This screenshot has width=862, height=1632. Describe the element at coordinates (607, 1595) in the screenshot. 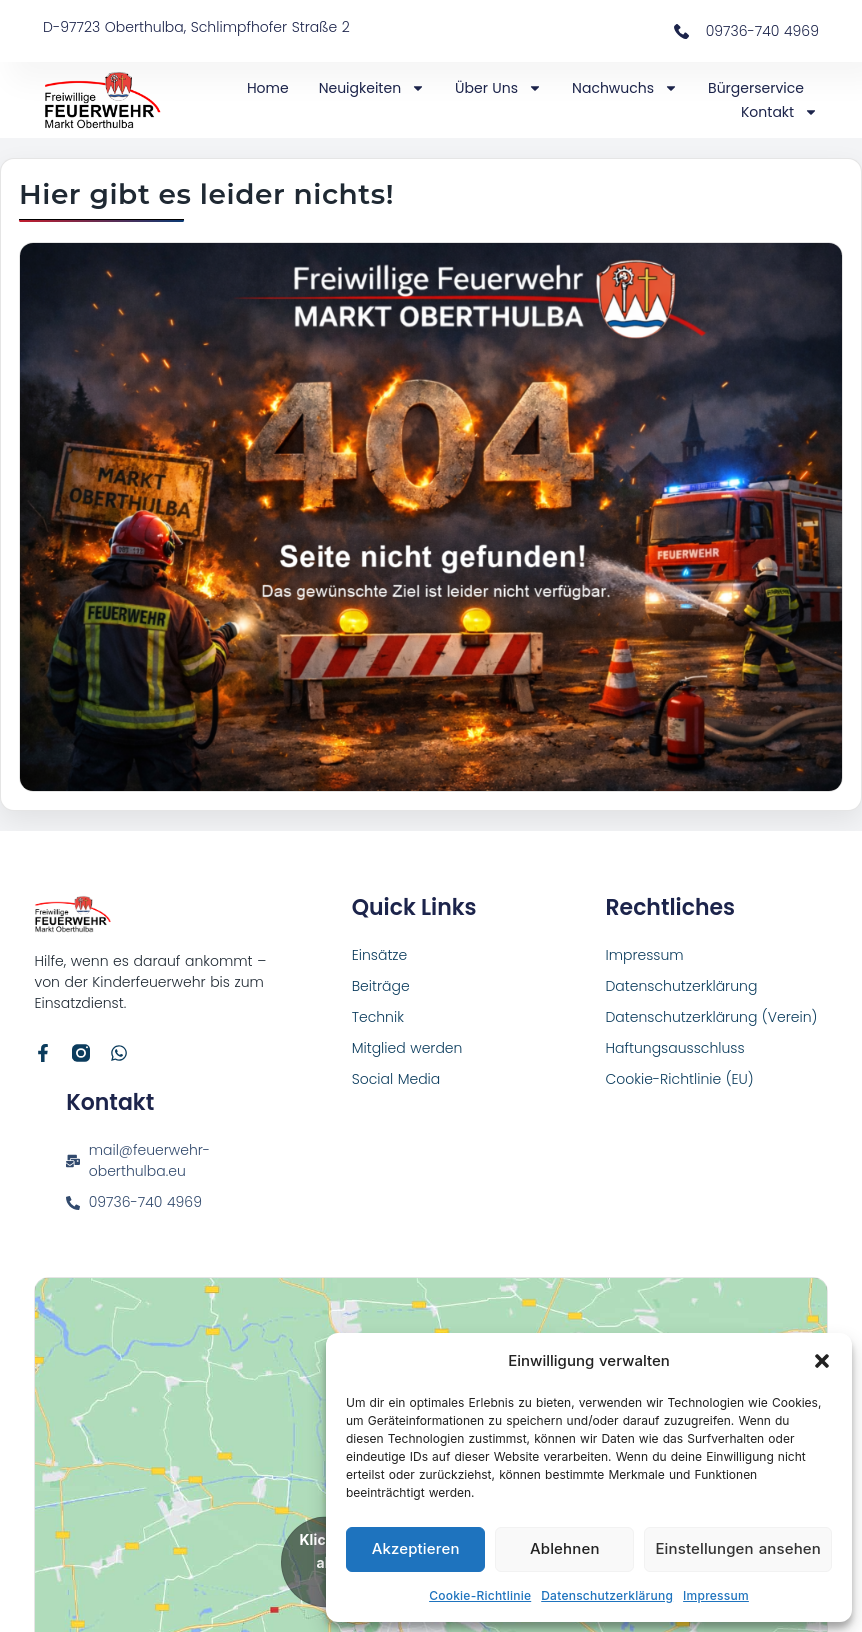

I see `Datenschutzerklärung` at that location.